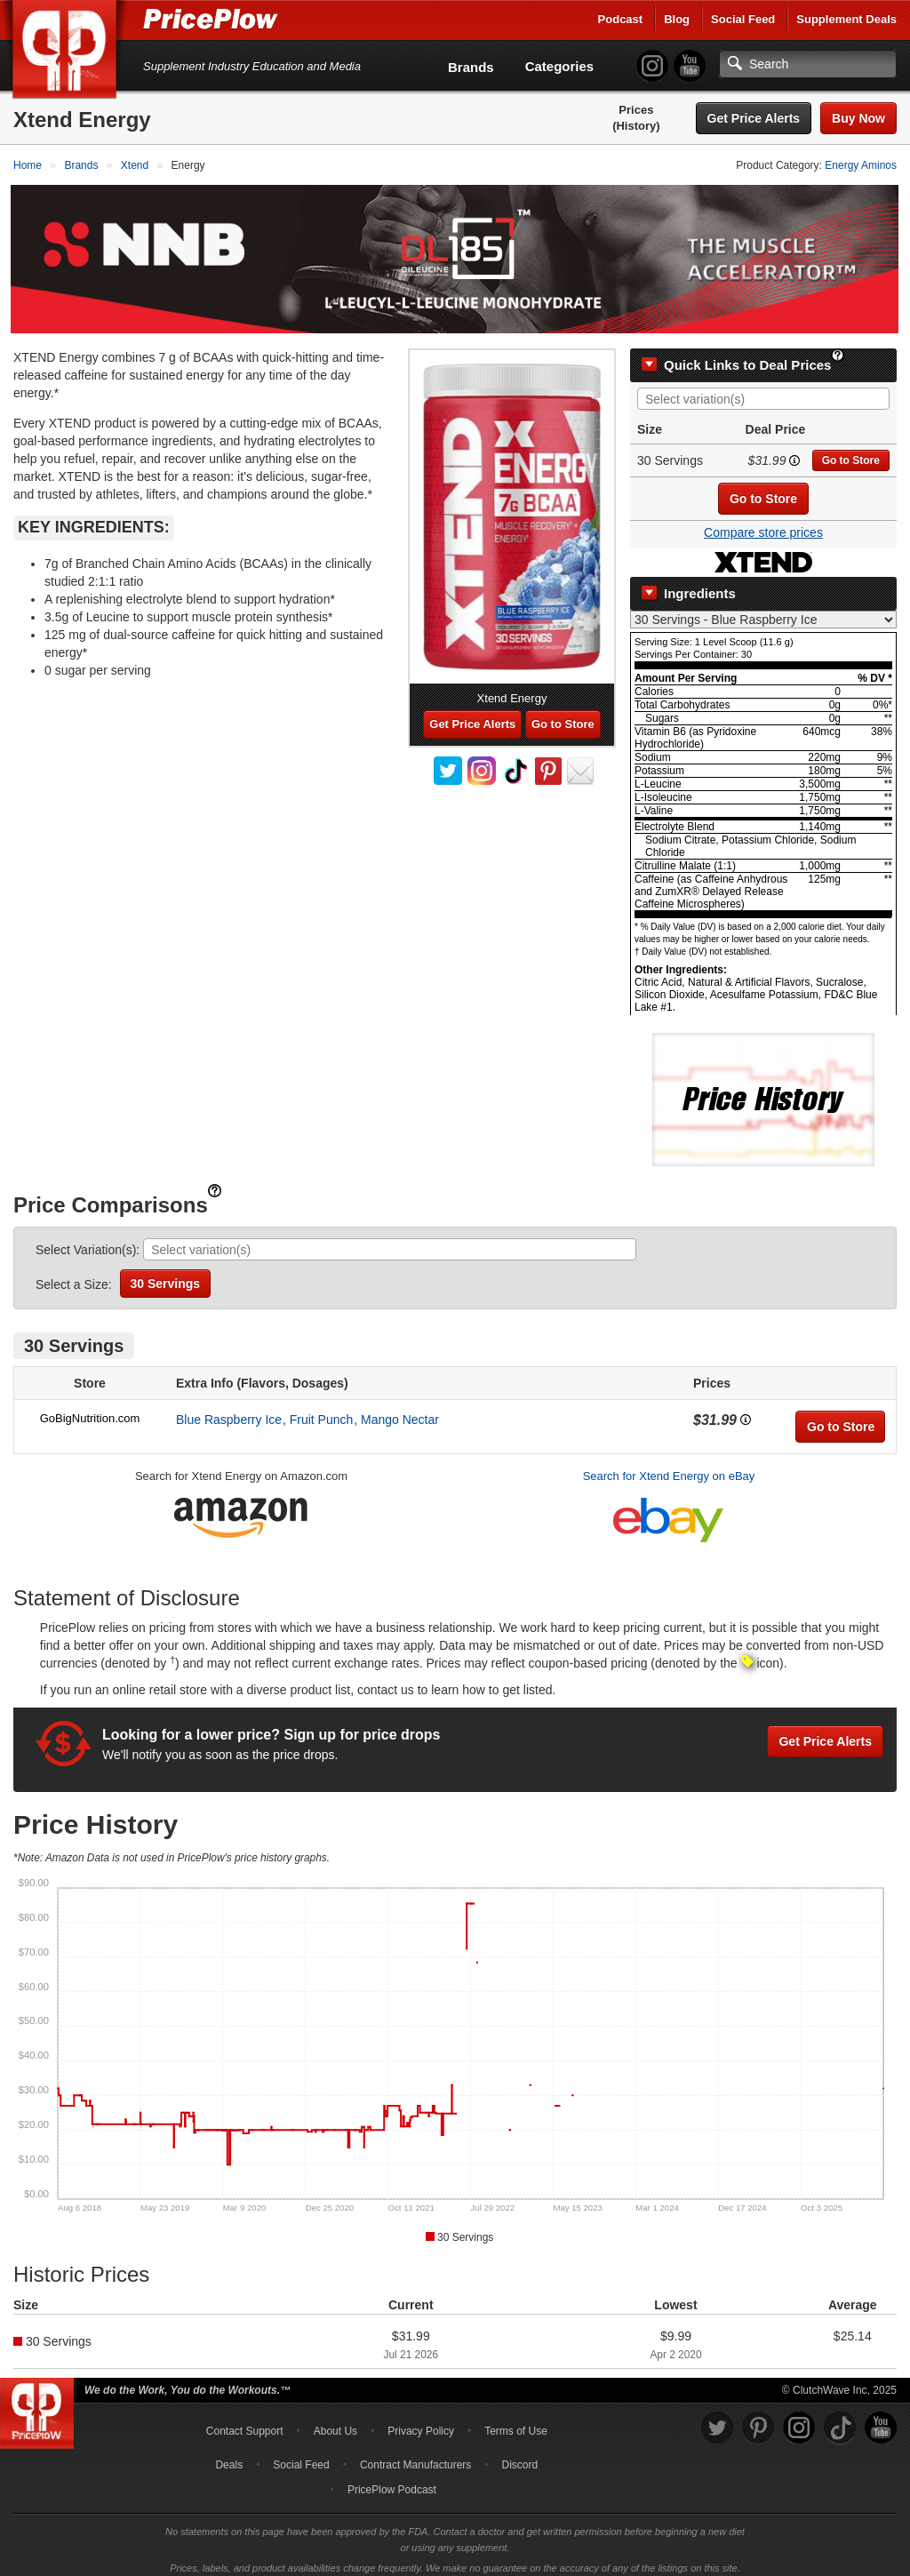  Describe the element at coordinates (763, 524) in the screenshot. I see `Compare store prices` at that location.